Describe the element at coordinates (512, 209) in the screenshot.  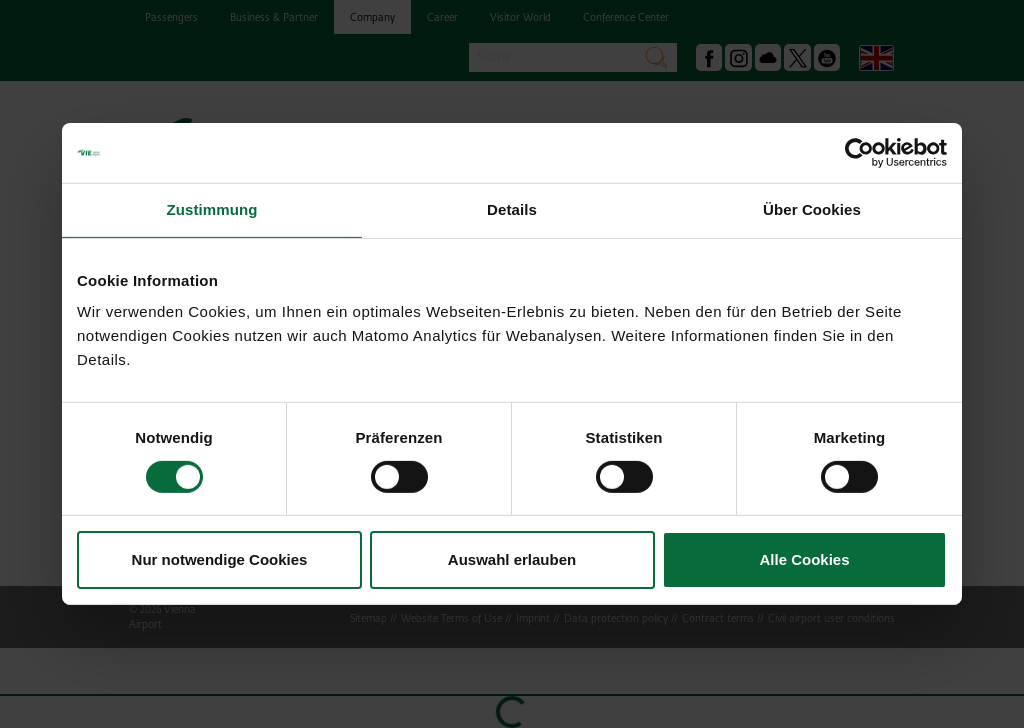
I see `Details [tab]` at that location.